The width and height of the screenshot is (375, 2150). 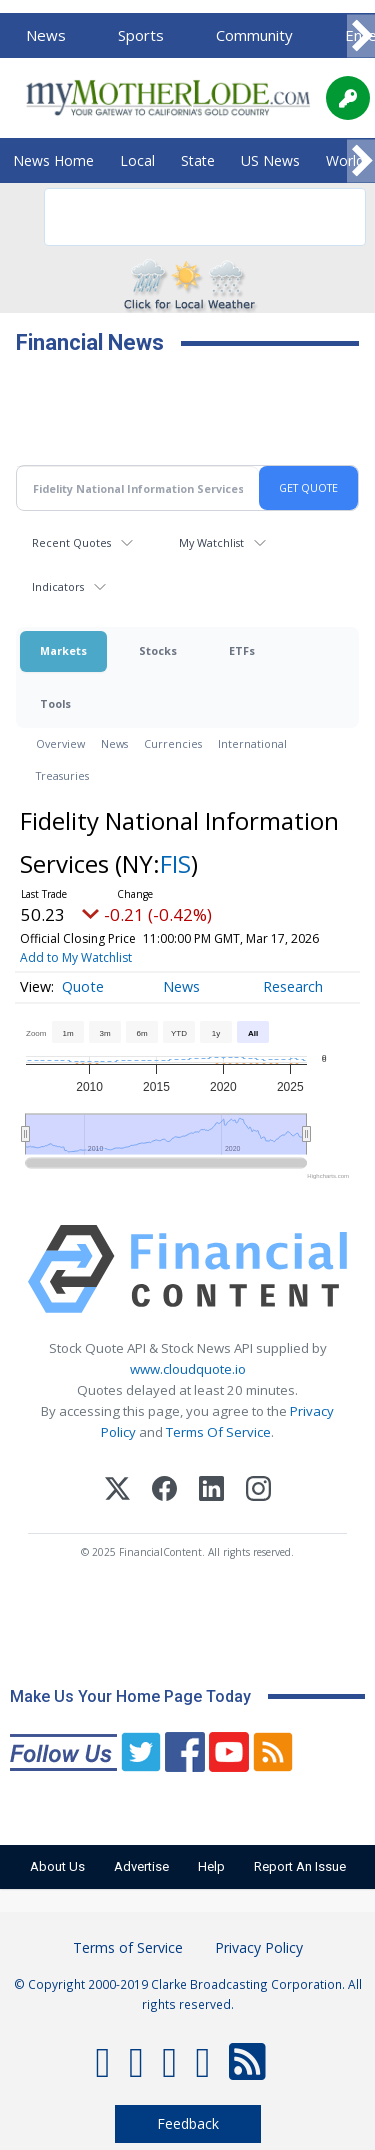 What do you see at coordinates (259, 1947) in the screenshot?
I see `Privacy Policy` at bounding box center [259, 1947].